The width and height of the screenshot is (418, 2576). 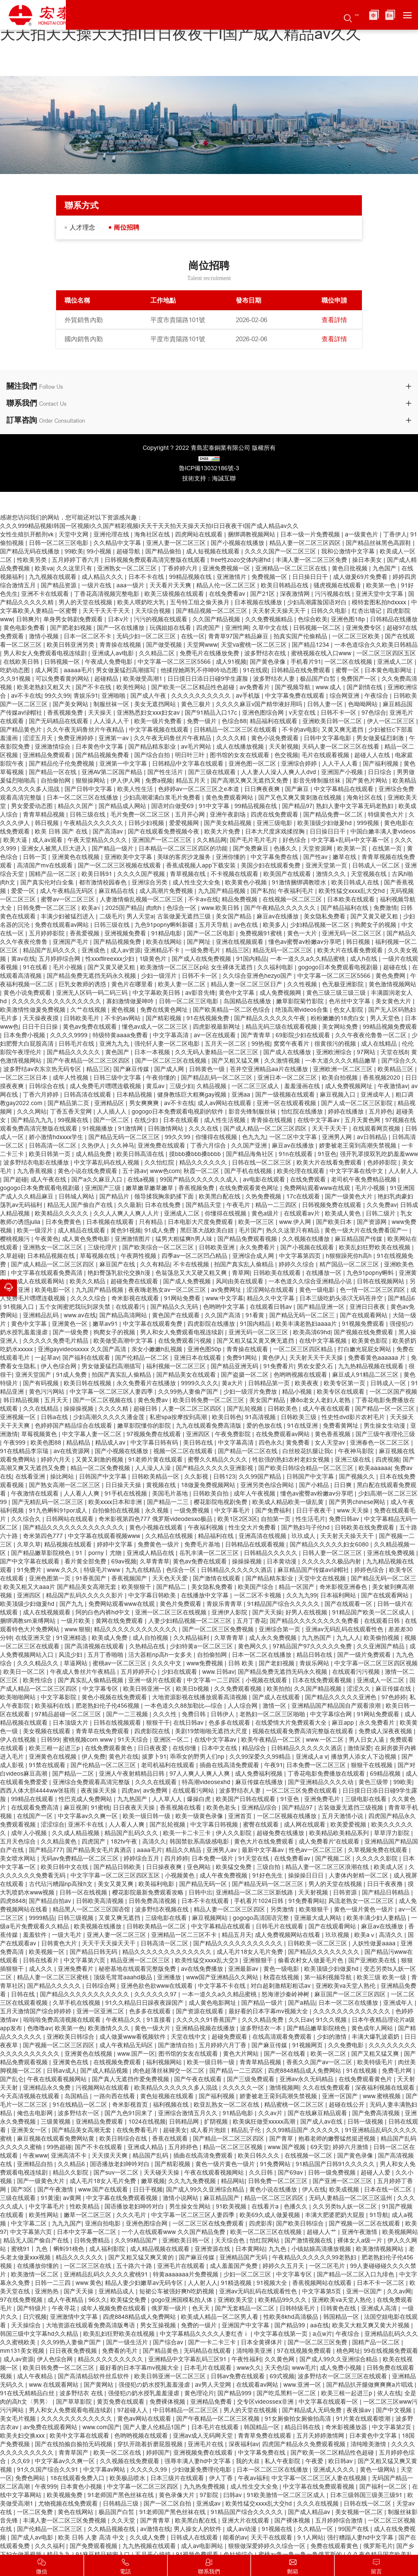 What do you see at coordinates (321, 1307) in the screenshot?
I see `国产精品亚洲一区` at bounding box center [321, 1307].